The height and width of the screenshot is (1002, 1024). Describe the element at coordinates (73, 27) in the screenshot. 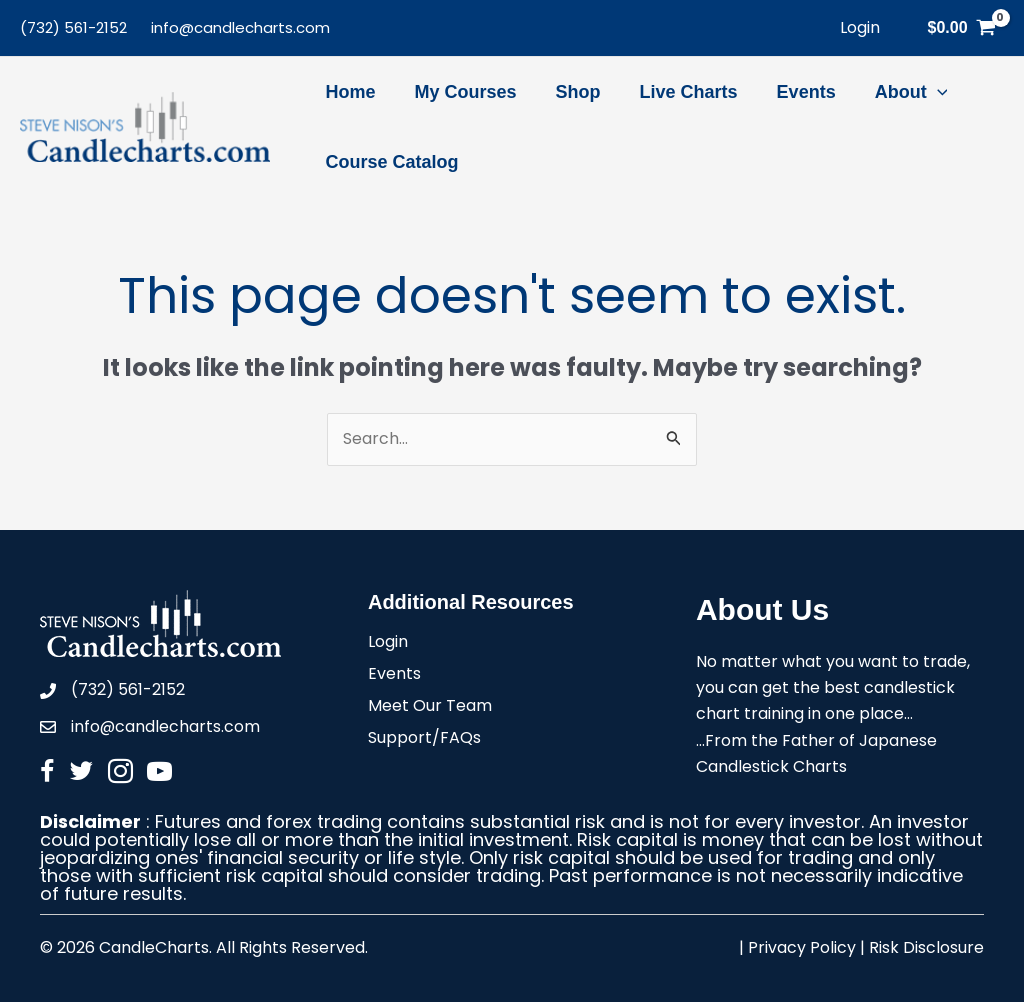

I see `(732) 561-2152` at that location.